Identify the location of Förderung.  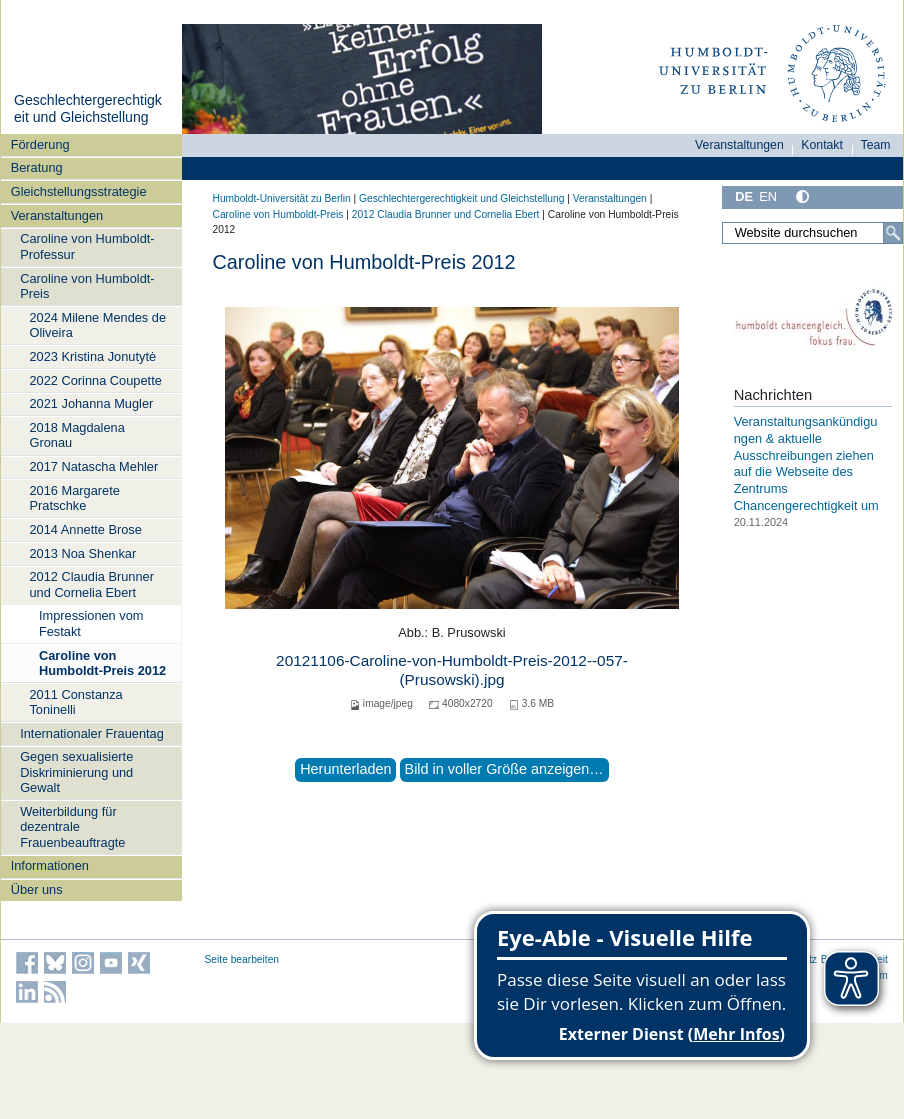
(40, 144).